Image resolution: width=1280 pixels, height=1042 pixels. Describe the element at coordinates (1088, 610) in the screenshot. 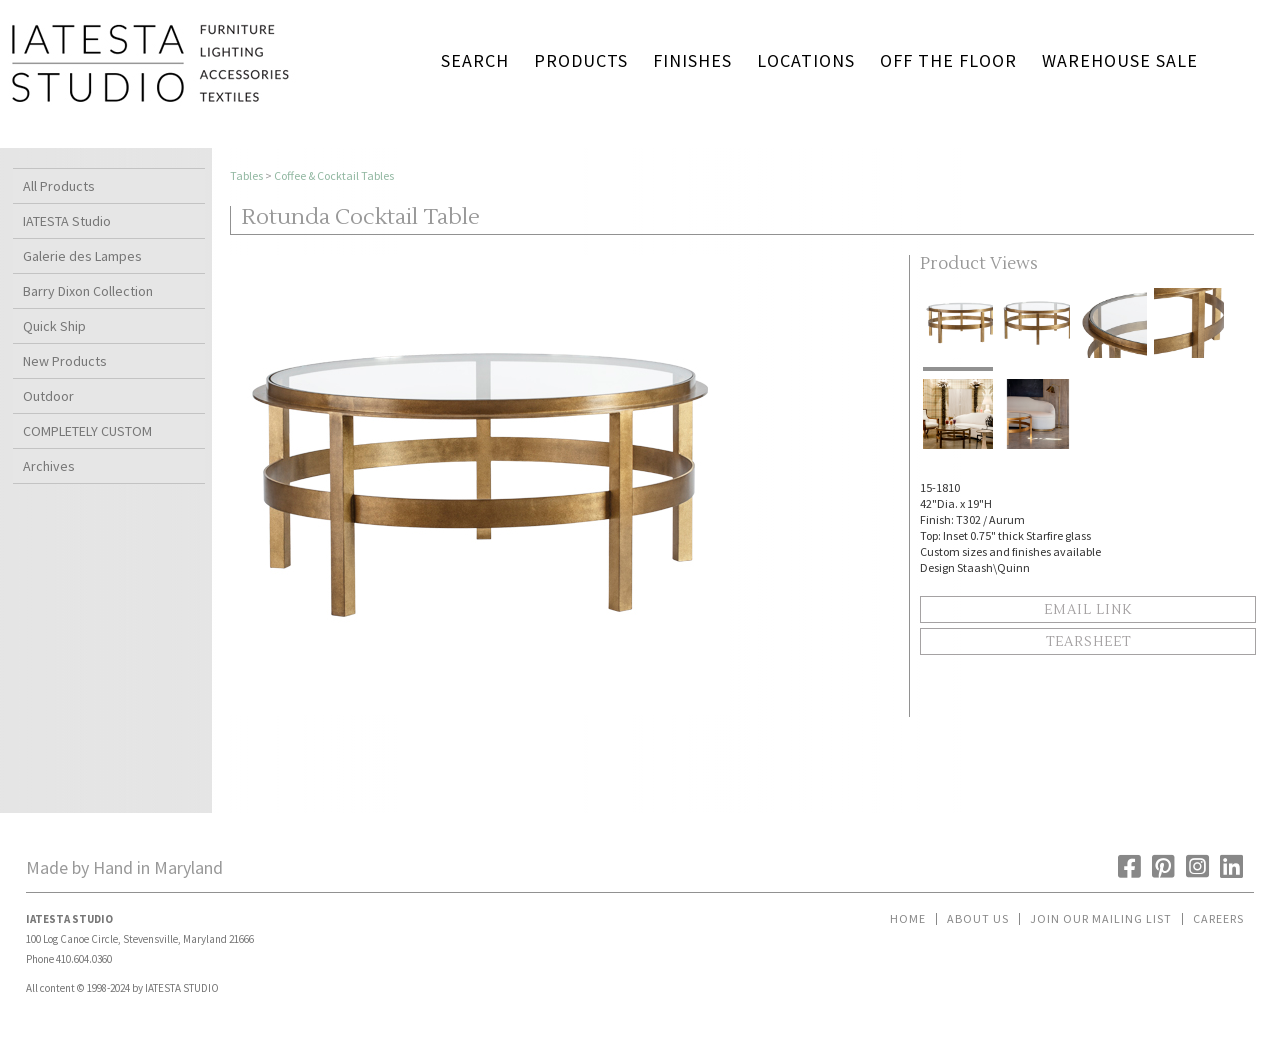

I see `Email Link` at that location.